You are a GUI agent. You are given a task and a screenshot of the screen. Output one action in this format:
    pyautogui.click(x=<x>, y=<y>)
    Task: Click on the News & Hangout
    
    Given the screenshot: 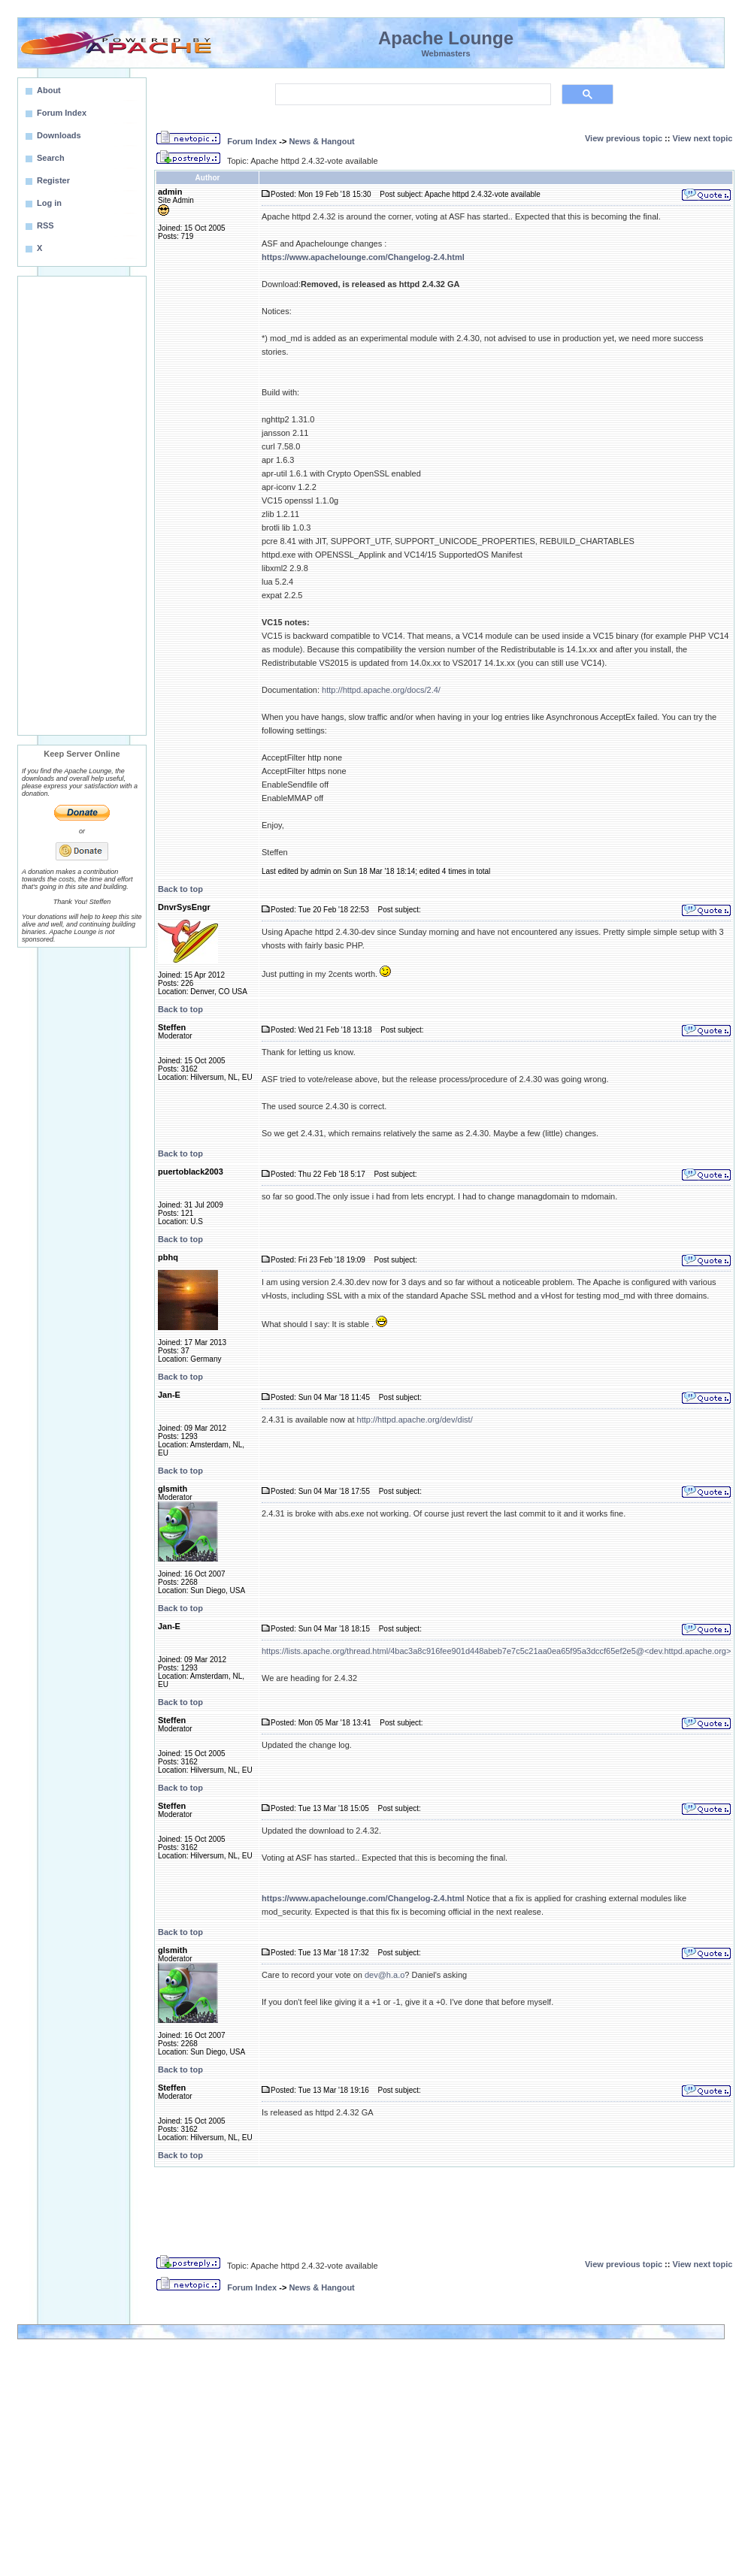 What is the action you would take?
    pyautogui.click(x=321, y=141)
    